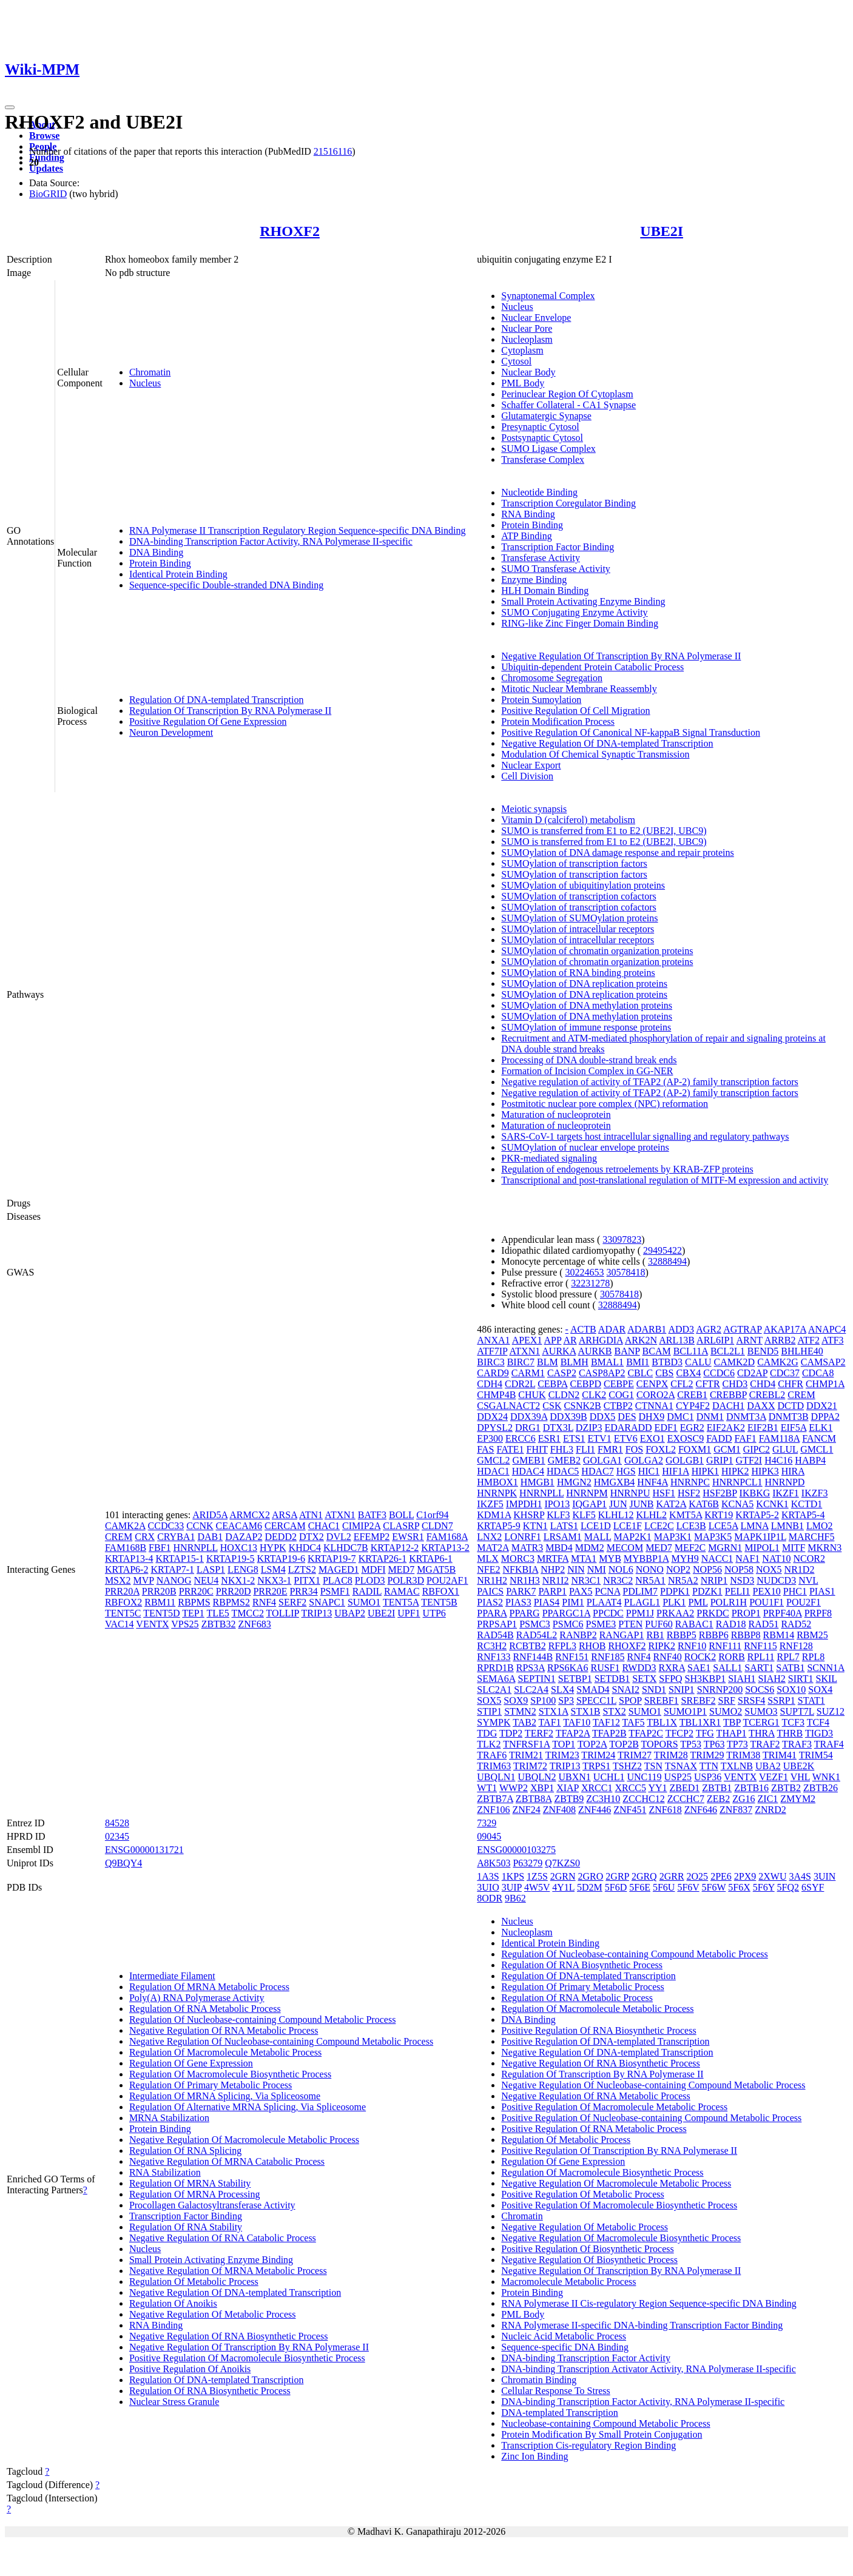 This screenshot has height=2576, width=853. I want to click on Nucleotide Binding, so click(539, 492).